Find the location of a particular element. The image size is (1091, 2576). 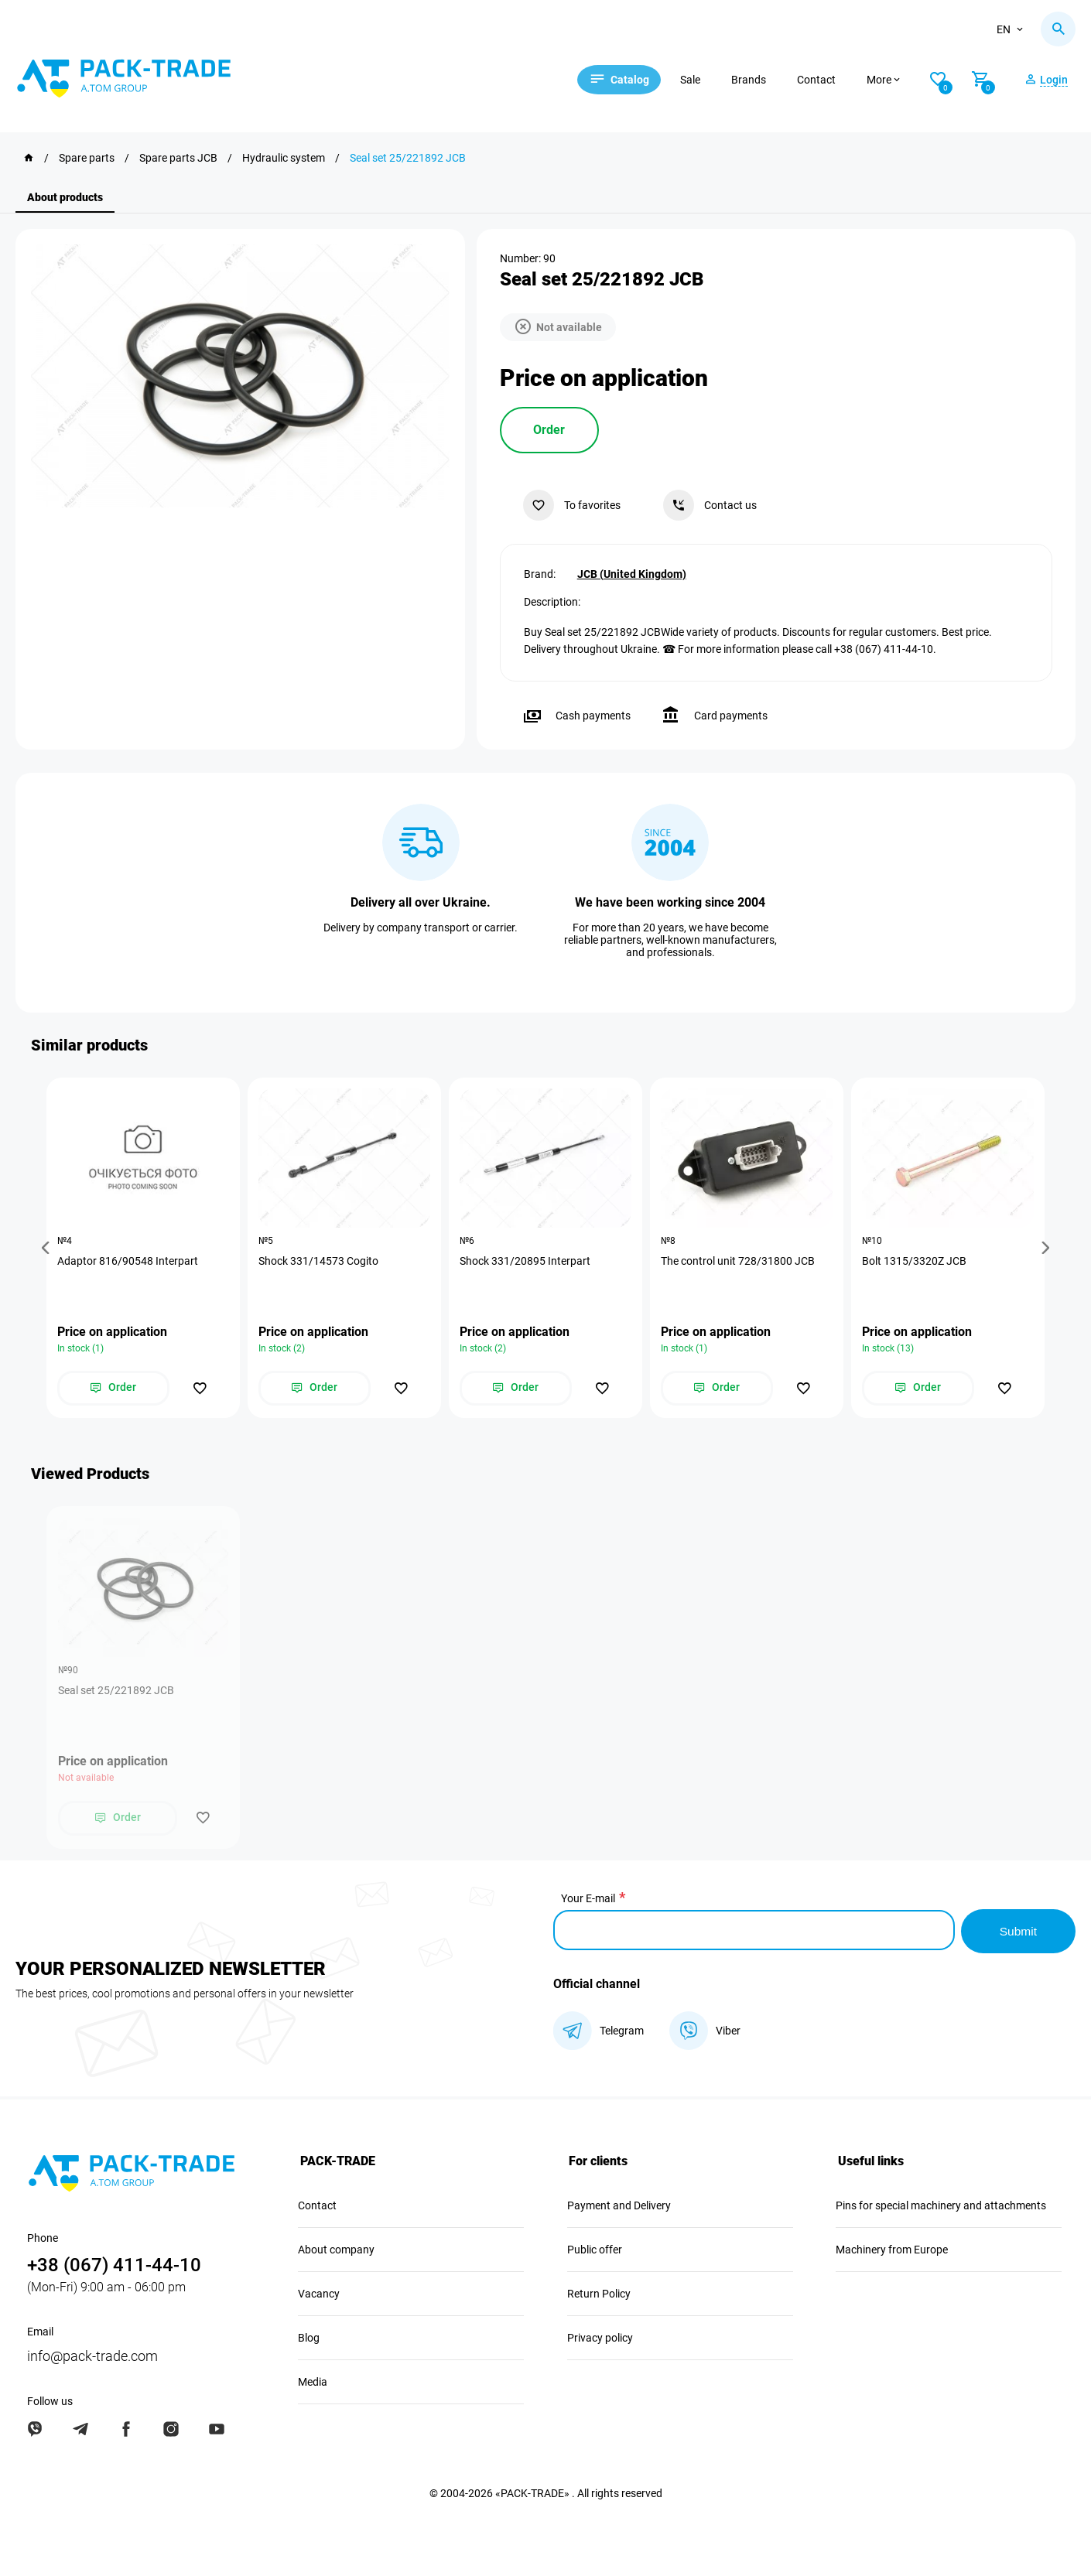

Your E-mail is located at coordinates (588, 1900).